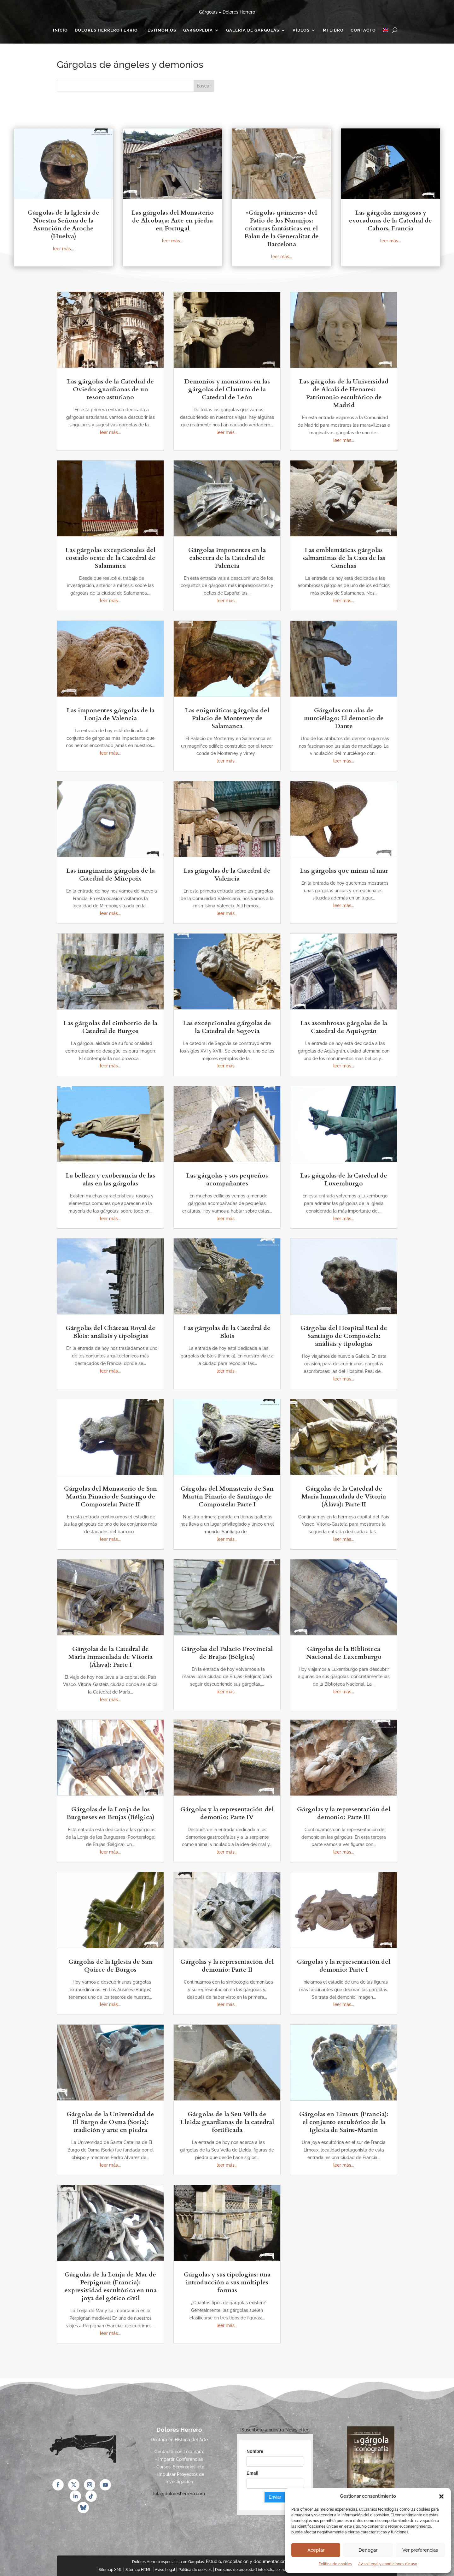 The width and height of the screenshot is (454, 2576). Describe the element at coordinates (110, 1657) in the screenshot. I see `Gárgolas de la Catedral de María Inmaculada de Vitoria (Álava): Parte I` at that location.